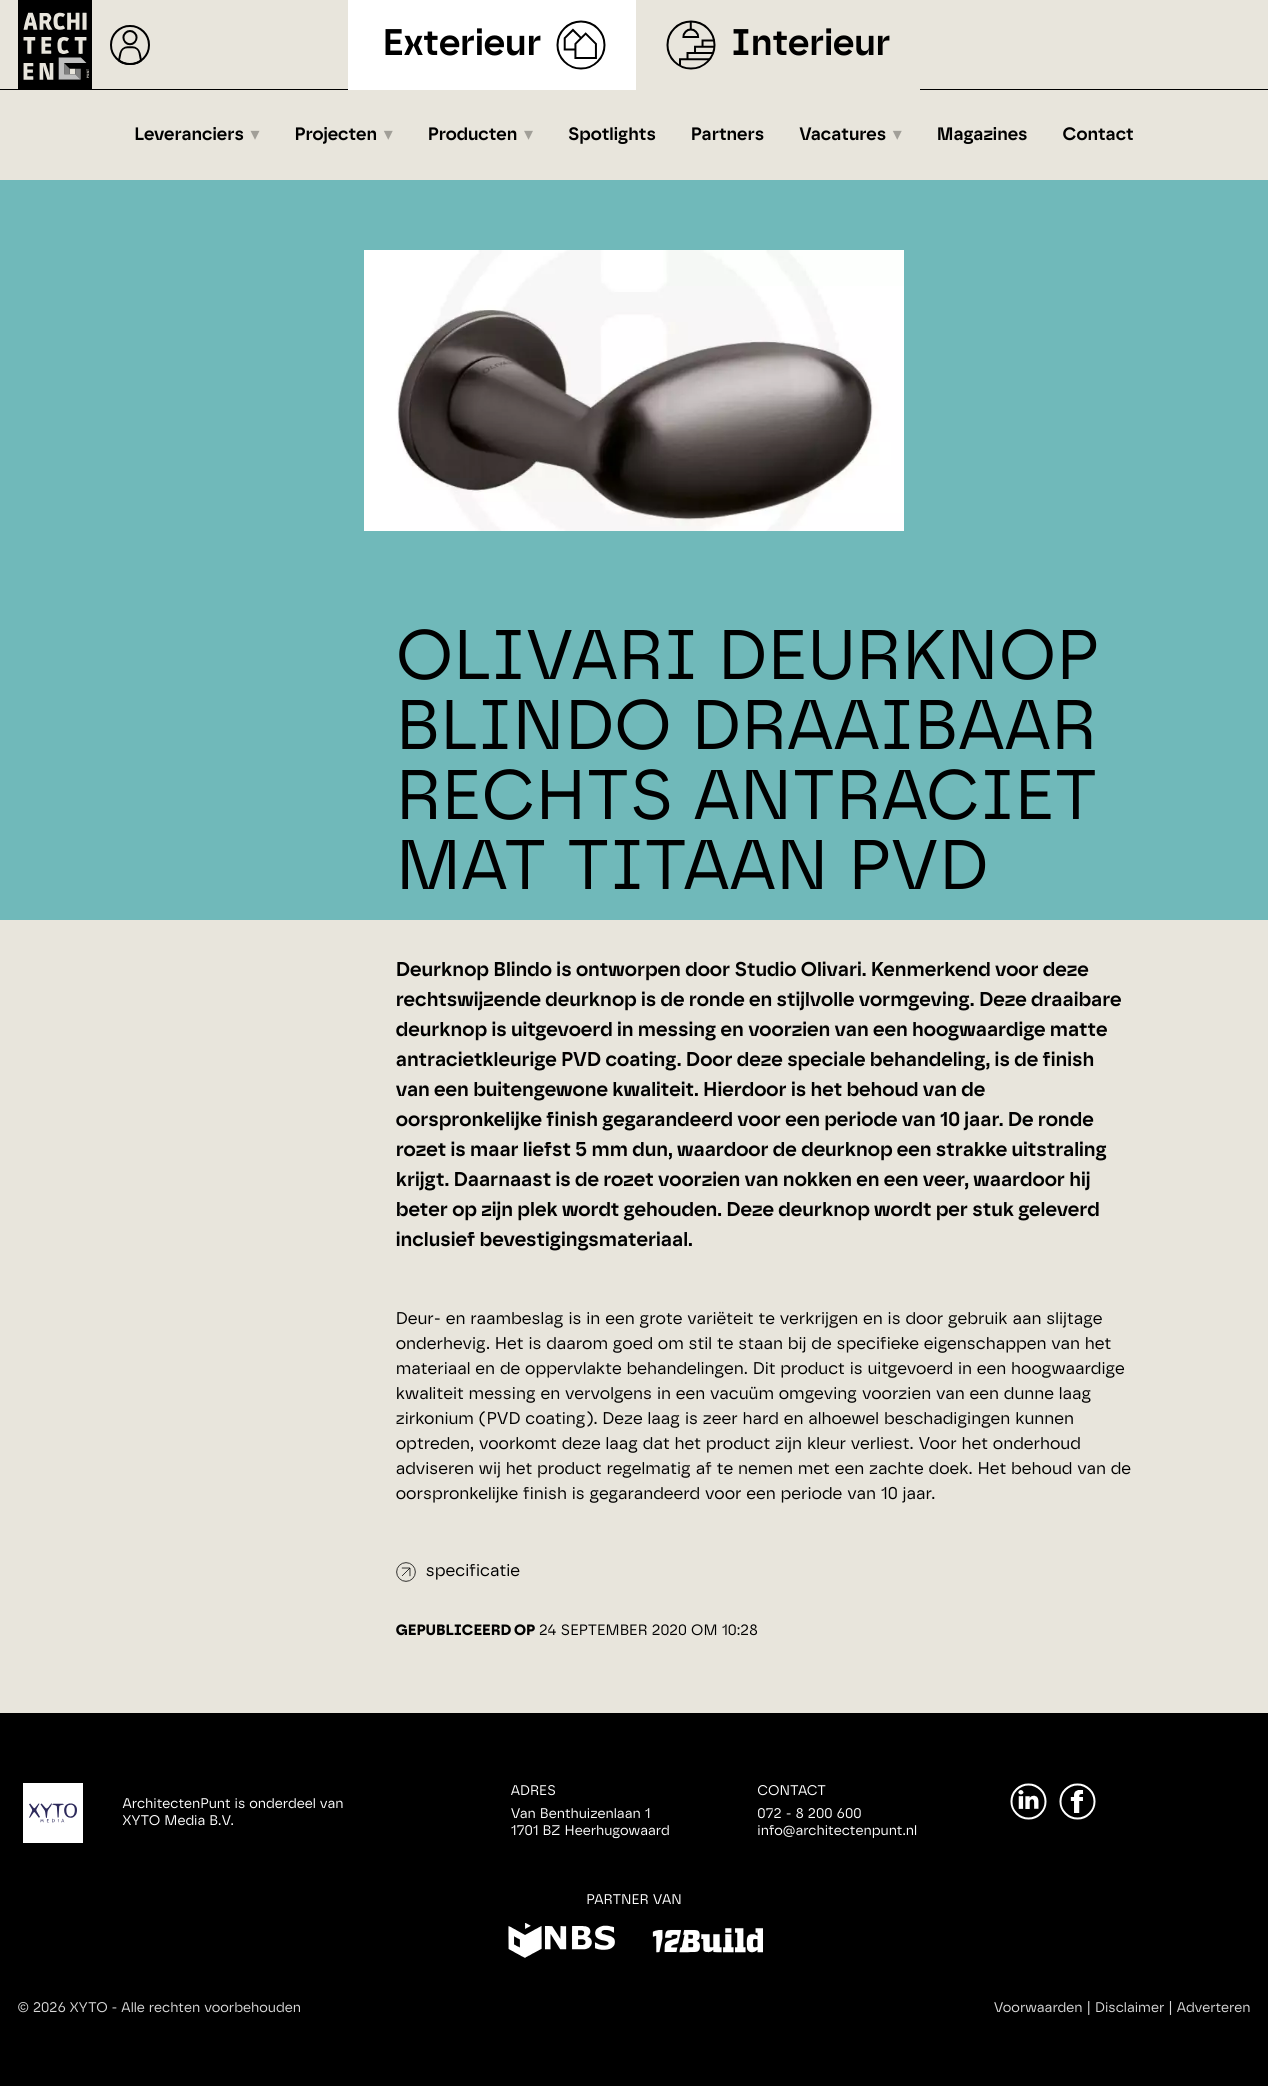 The image size is (1268, 2086). What do you see at coordinates (1214, 2008) in the screenshot?
I see `Adverteren` at bounding box center [1214, 2008].